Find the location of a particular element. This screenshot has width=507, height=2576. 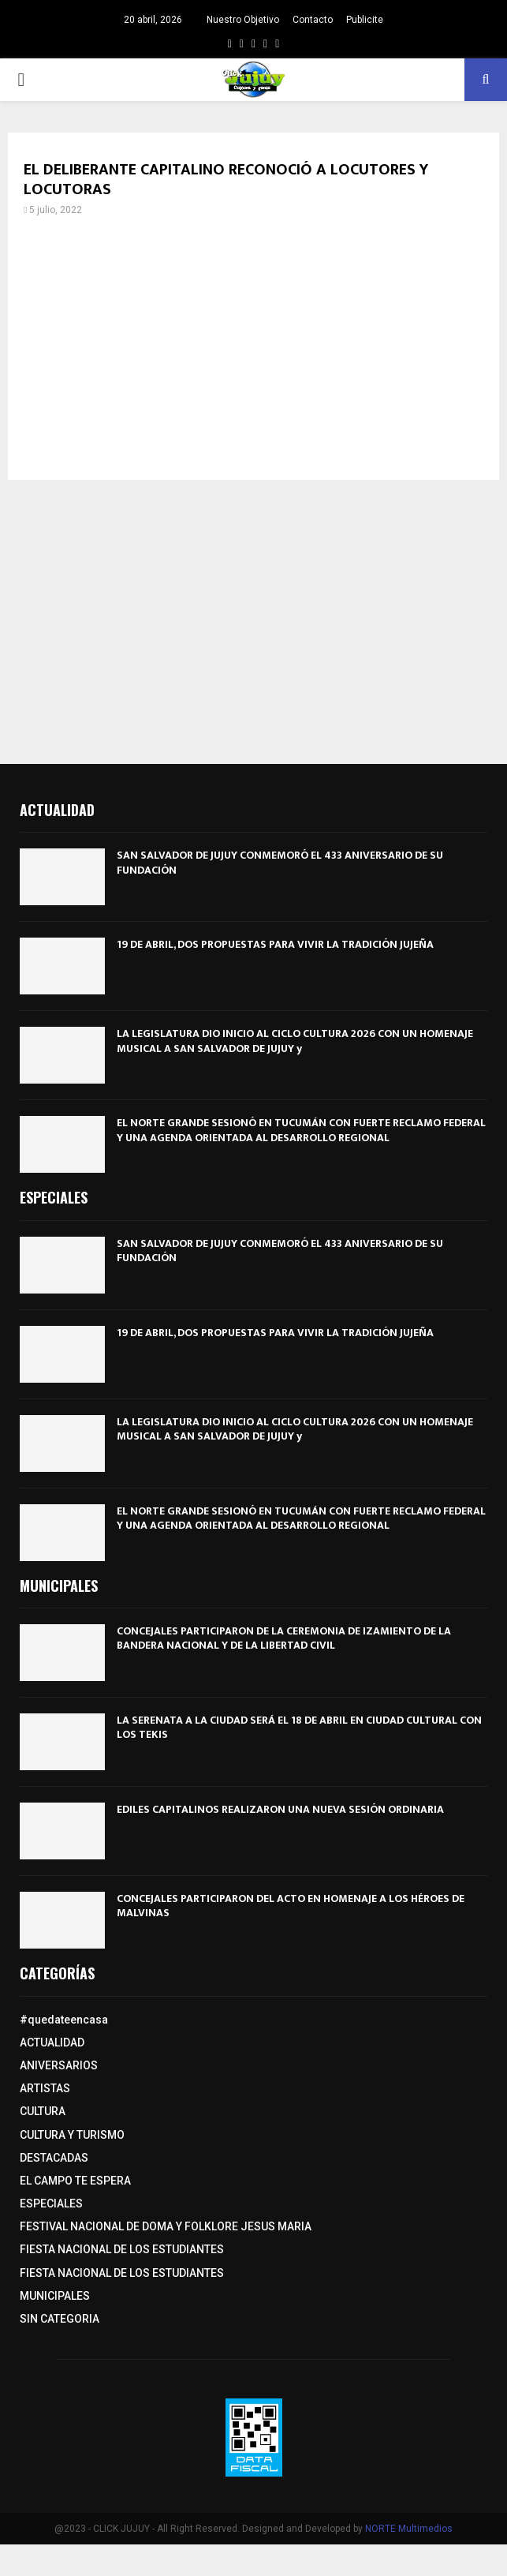

EDILES CAPITALINOS REALIZARON UNA NUEVA SESIÓN ORDINARIA is located at coordinates (280, 1809).